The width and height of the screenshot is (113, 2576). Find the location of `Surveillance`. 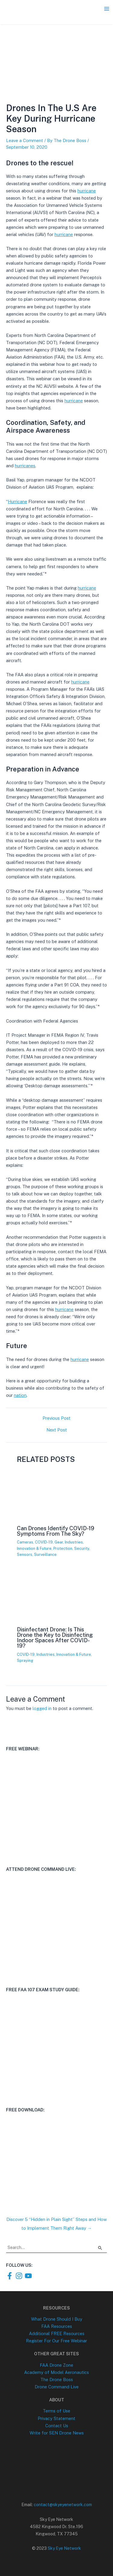

Surveillance is located at coordinates (45, 1554).